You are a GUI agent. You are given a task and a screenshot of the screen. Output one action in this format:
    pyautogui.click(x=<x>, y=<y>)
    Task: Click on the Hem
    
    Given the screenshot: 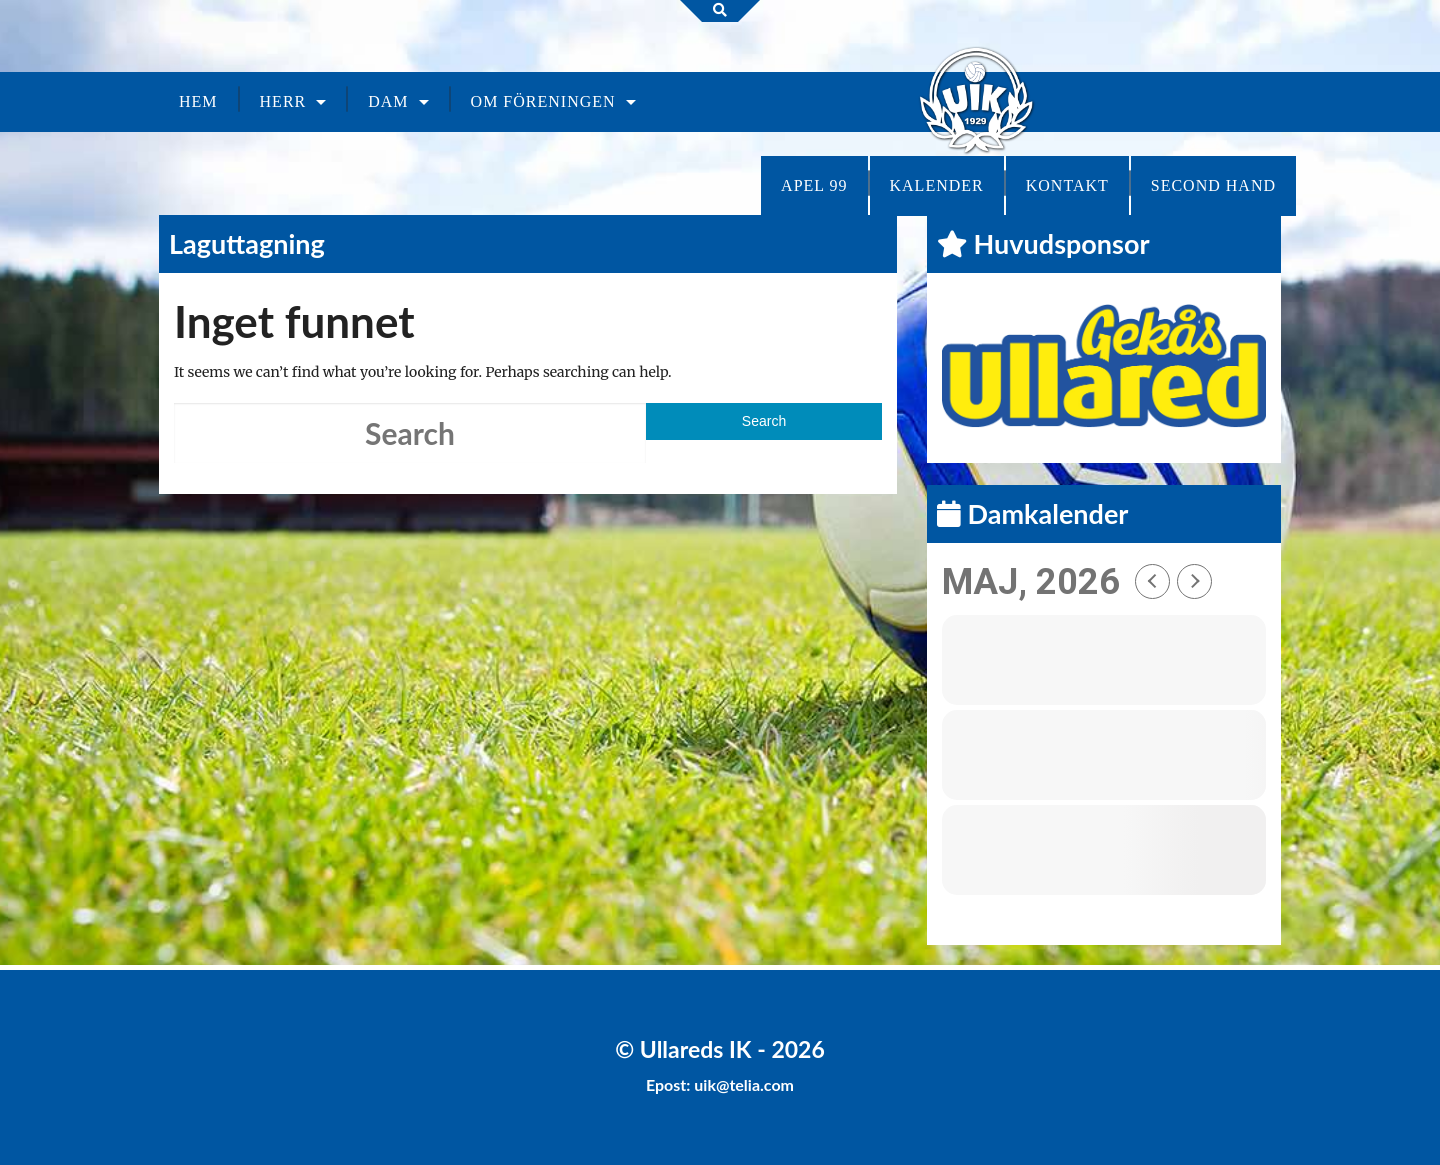 What is the action you would take?
    pyautogui.click(x=198, y=101)
    